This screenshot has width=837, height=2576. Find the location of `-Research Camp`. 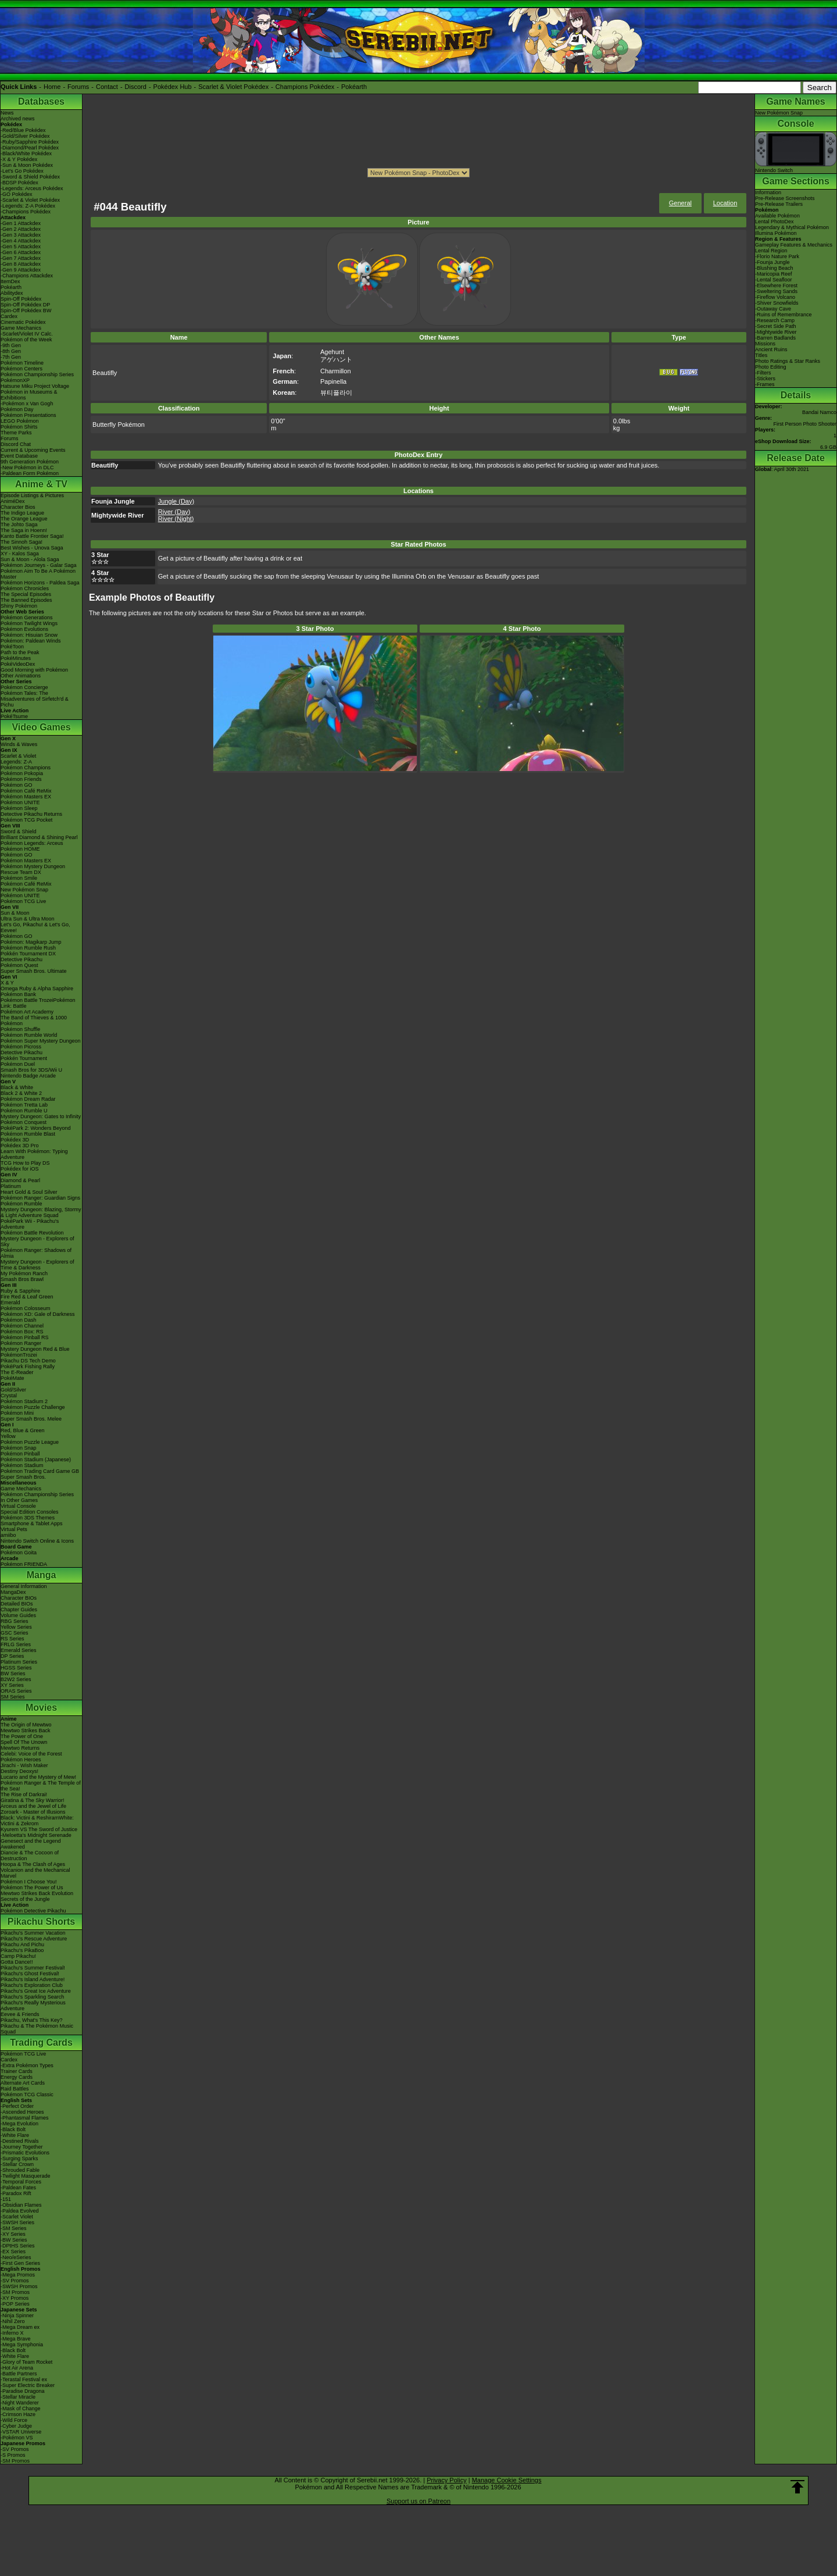

-Research Camp is located at coordinates (775, 320).